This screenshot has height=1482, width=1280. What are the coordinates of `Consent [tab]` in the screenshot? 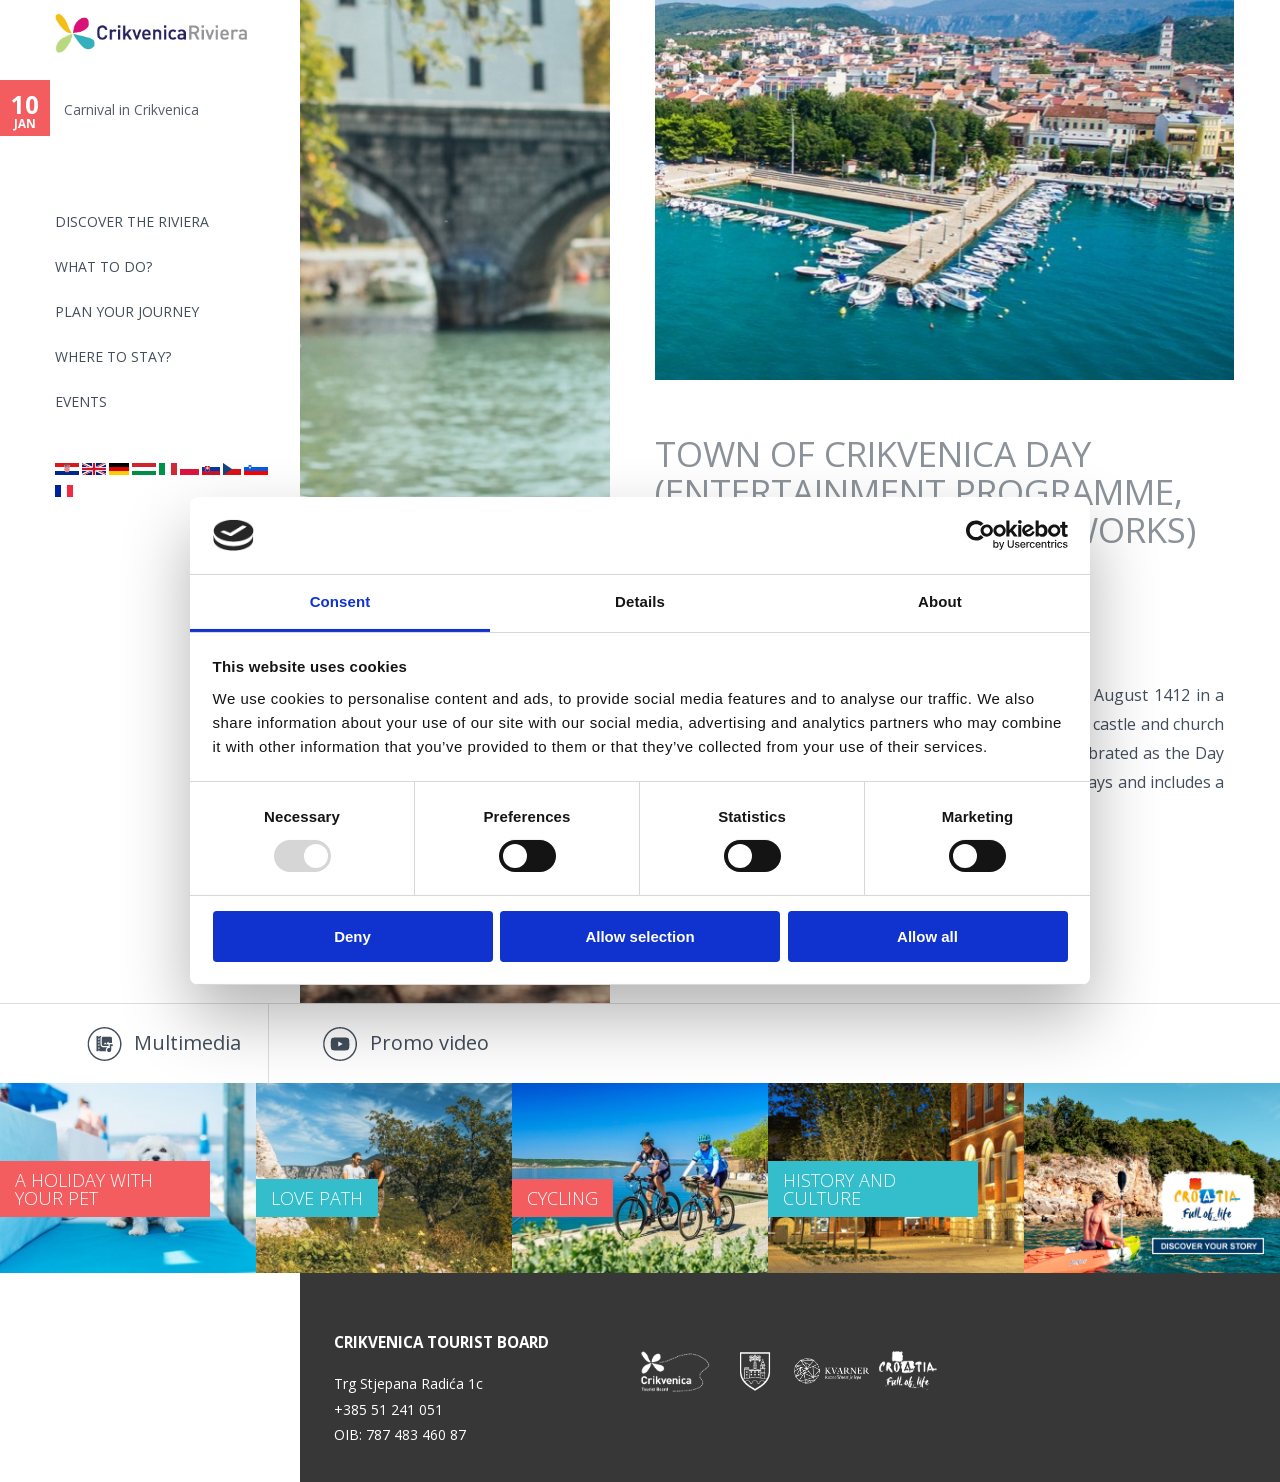 It's located at (340, 601).